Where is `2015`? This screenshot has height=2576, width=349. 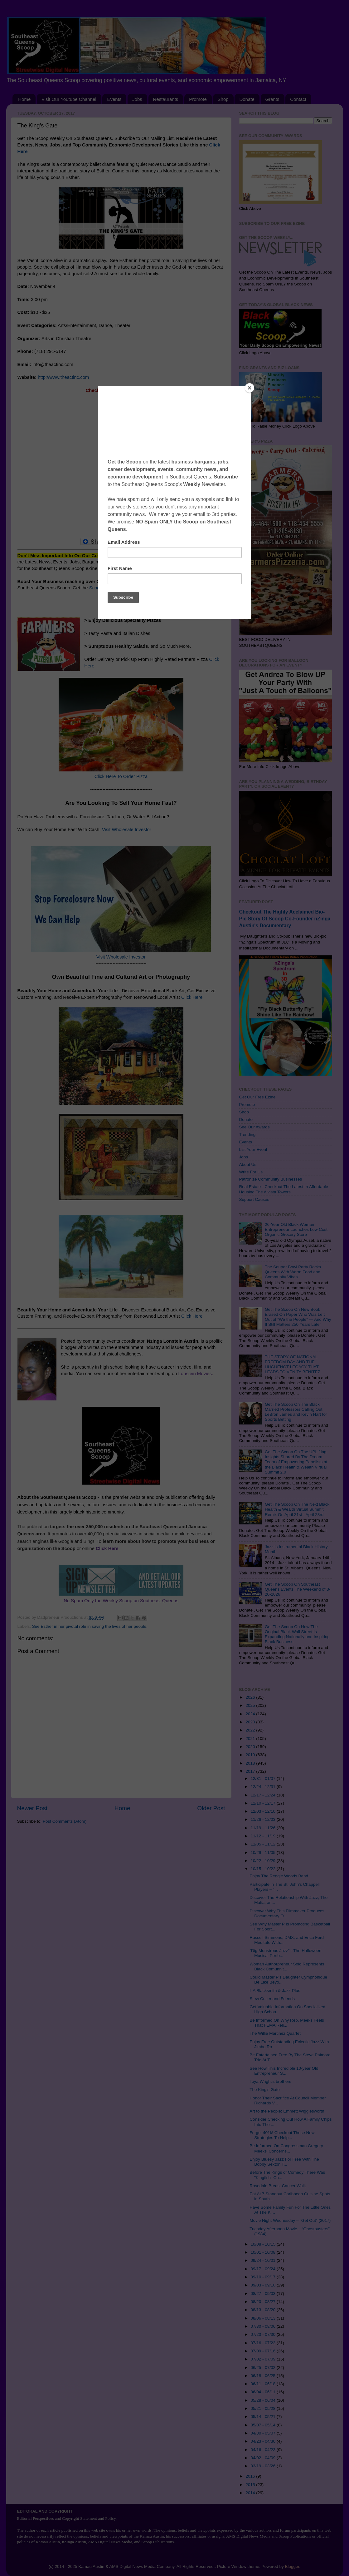 2015 is located at coordinates (250, 2484).